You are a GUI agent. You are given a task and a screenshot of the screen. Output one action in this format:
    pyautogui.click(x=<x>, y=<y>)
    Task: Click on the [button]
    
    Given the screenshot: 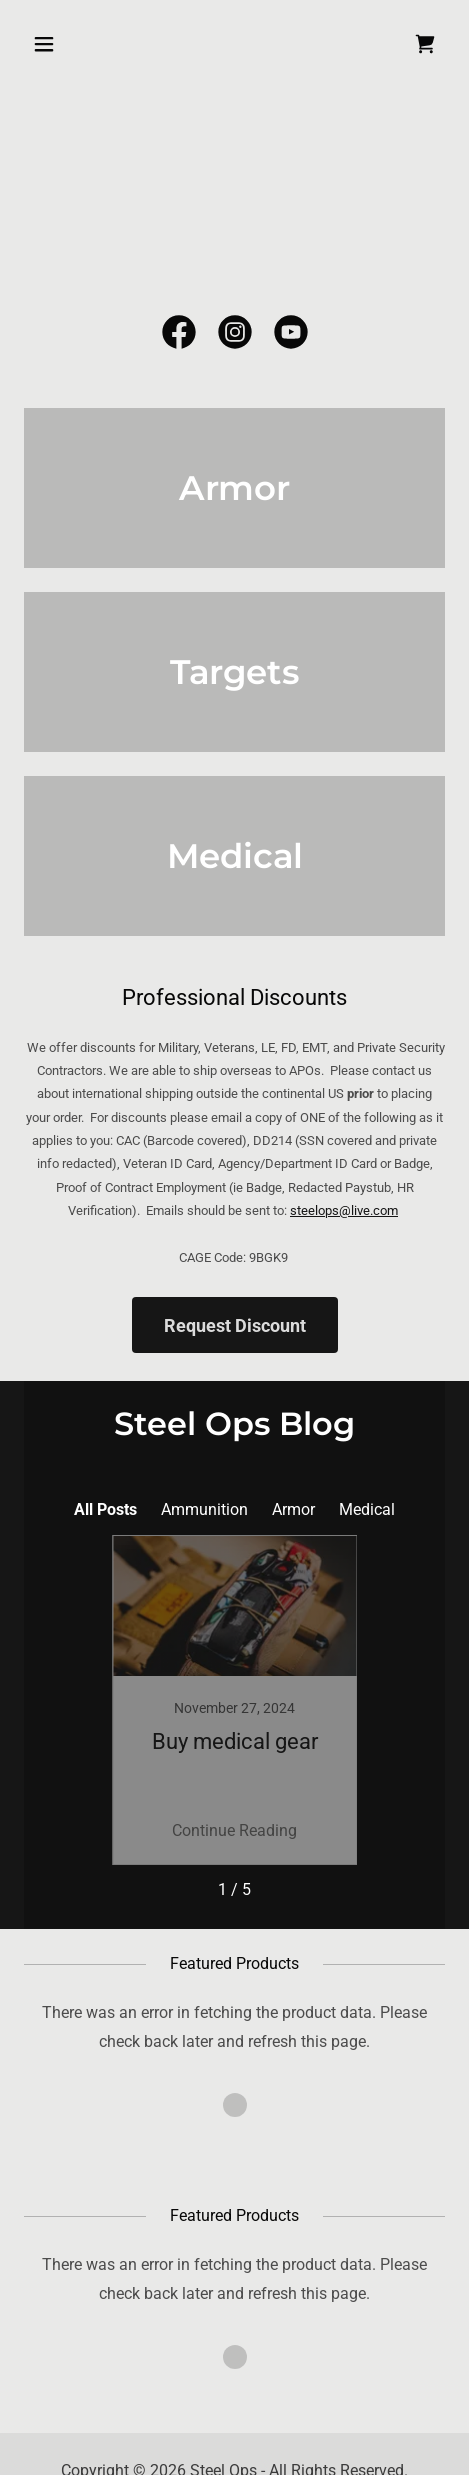 What is the action you would take?
    pyautogui.click(x=55, y=44)
    